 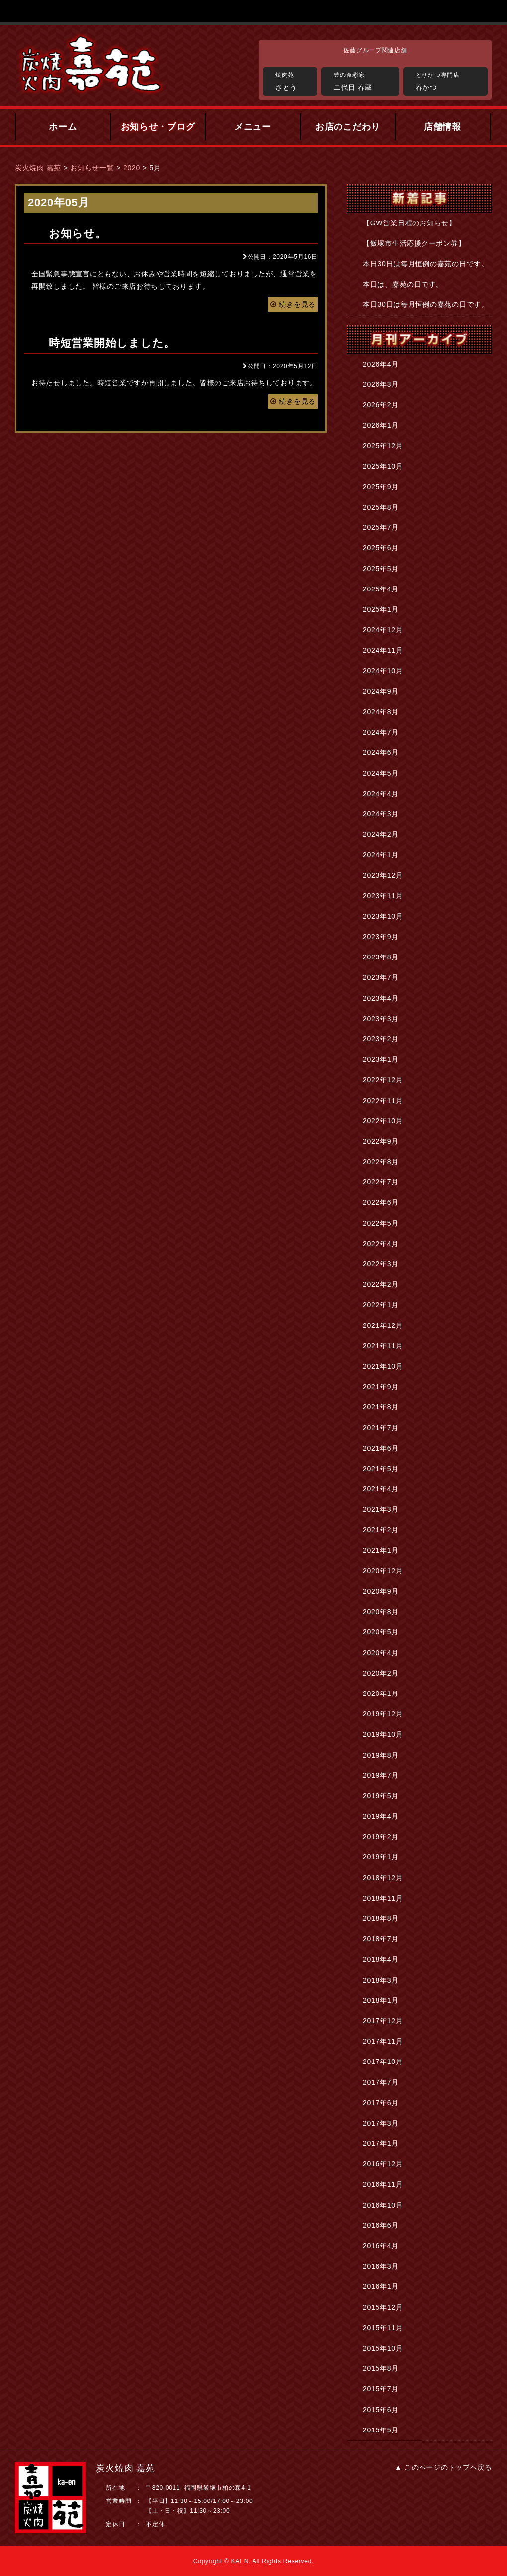 What do you see at coordinates (409, 223) in the screenshot?
I see `【GW営業日程のお知らせ】` at bounding box center [409, 223].